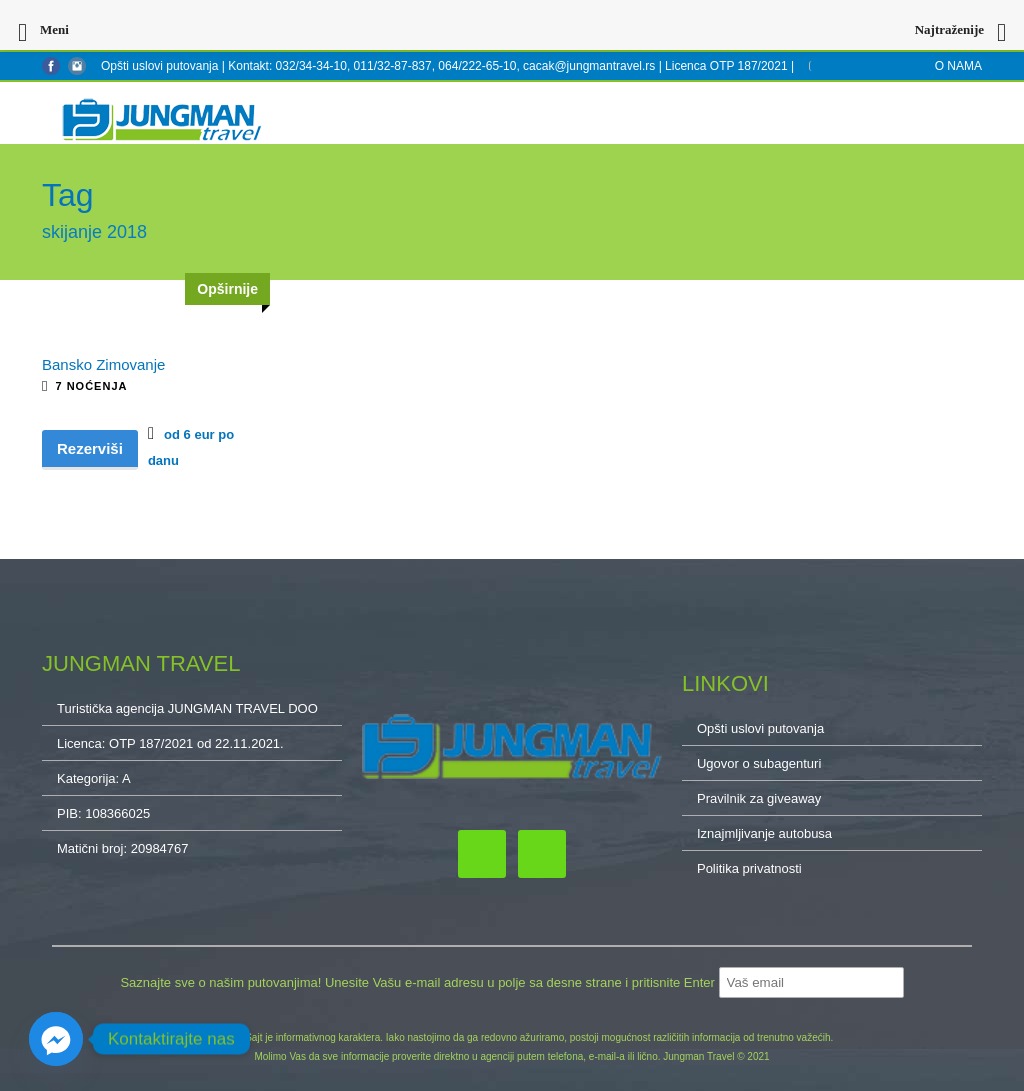  What do you see at coordinates (759, 798) in the screenshot?
I see `Pravilnik za giveaway` at bounding box center [759, 798].